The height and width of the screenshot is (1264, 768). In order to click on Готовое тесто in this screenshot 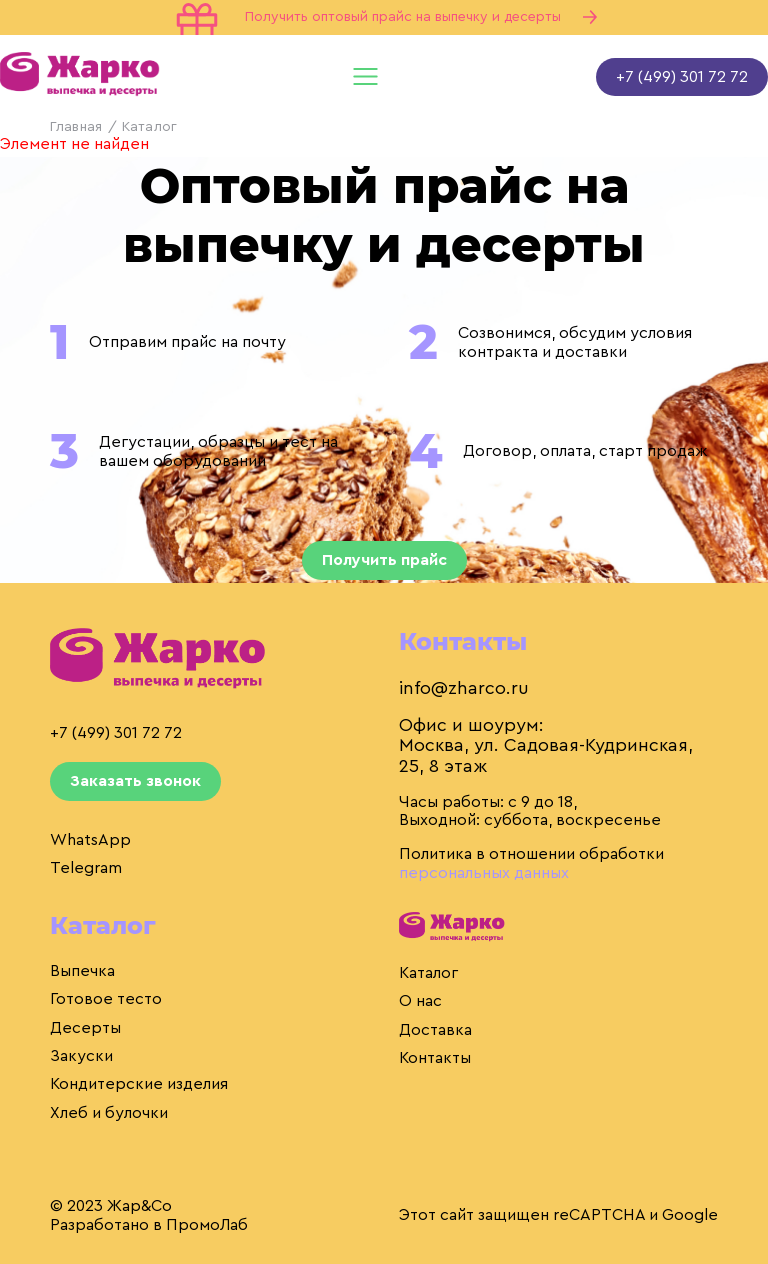, I will do `click(106, 999)`.